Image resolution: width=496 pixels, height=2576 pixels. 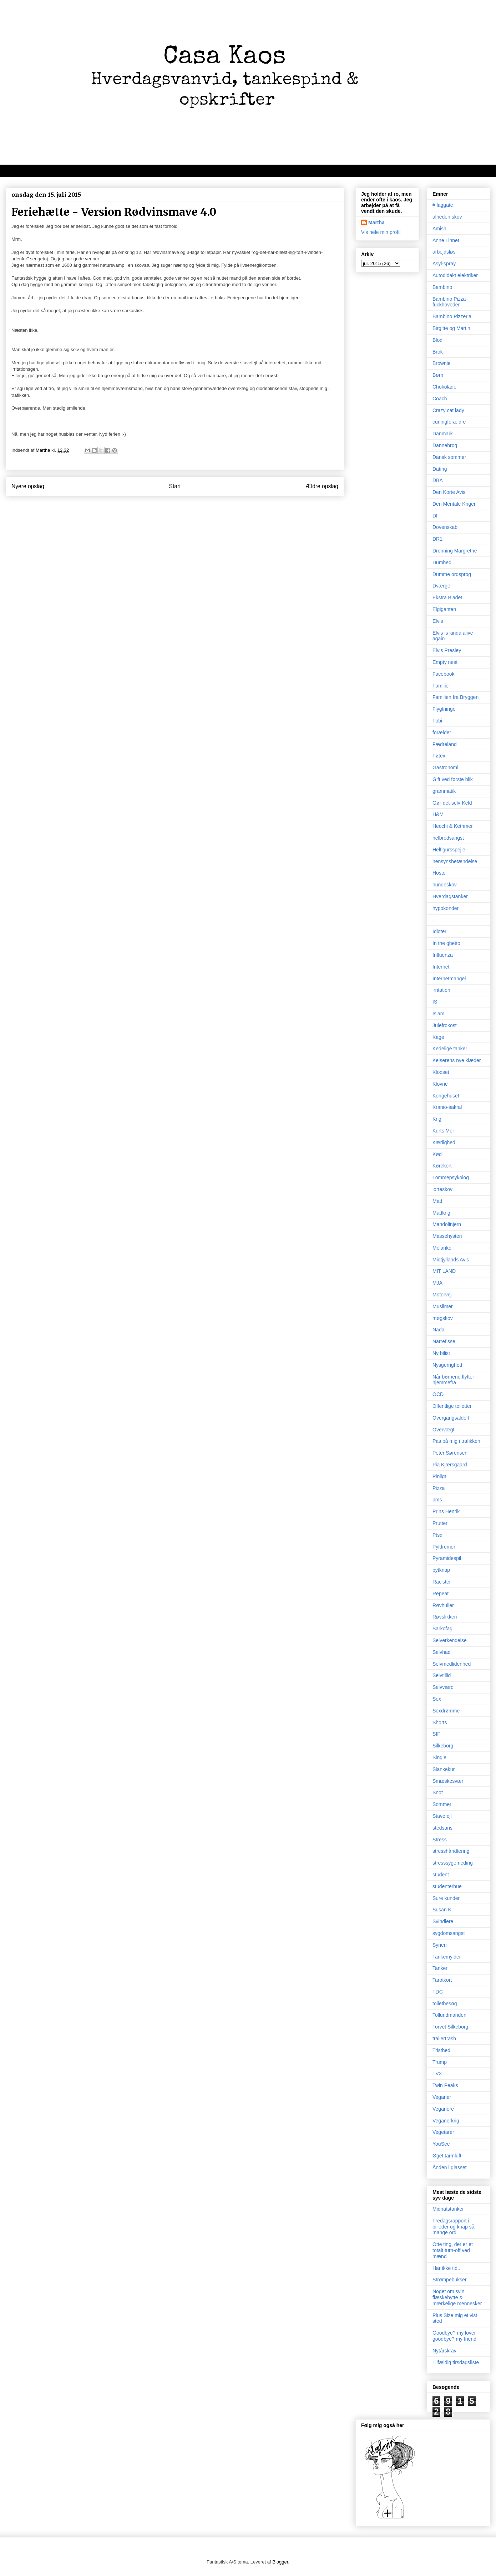 What do you see at coordinates (449, 302) in the screenshot?
I see `Bambino Pizza-fuckhoveder` at bounding box center [449, 302].